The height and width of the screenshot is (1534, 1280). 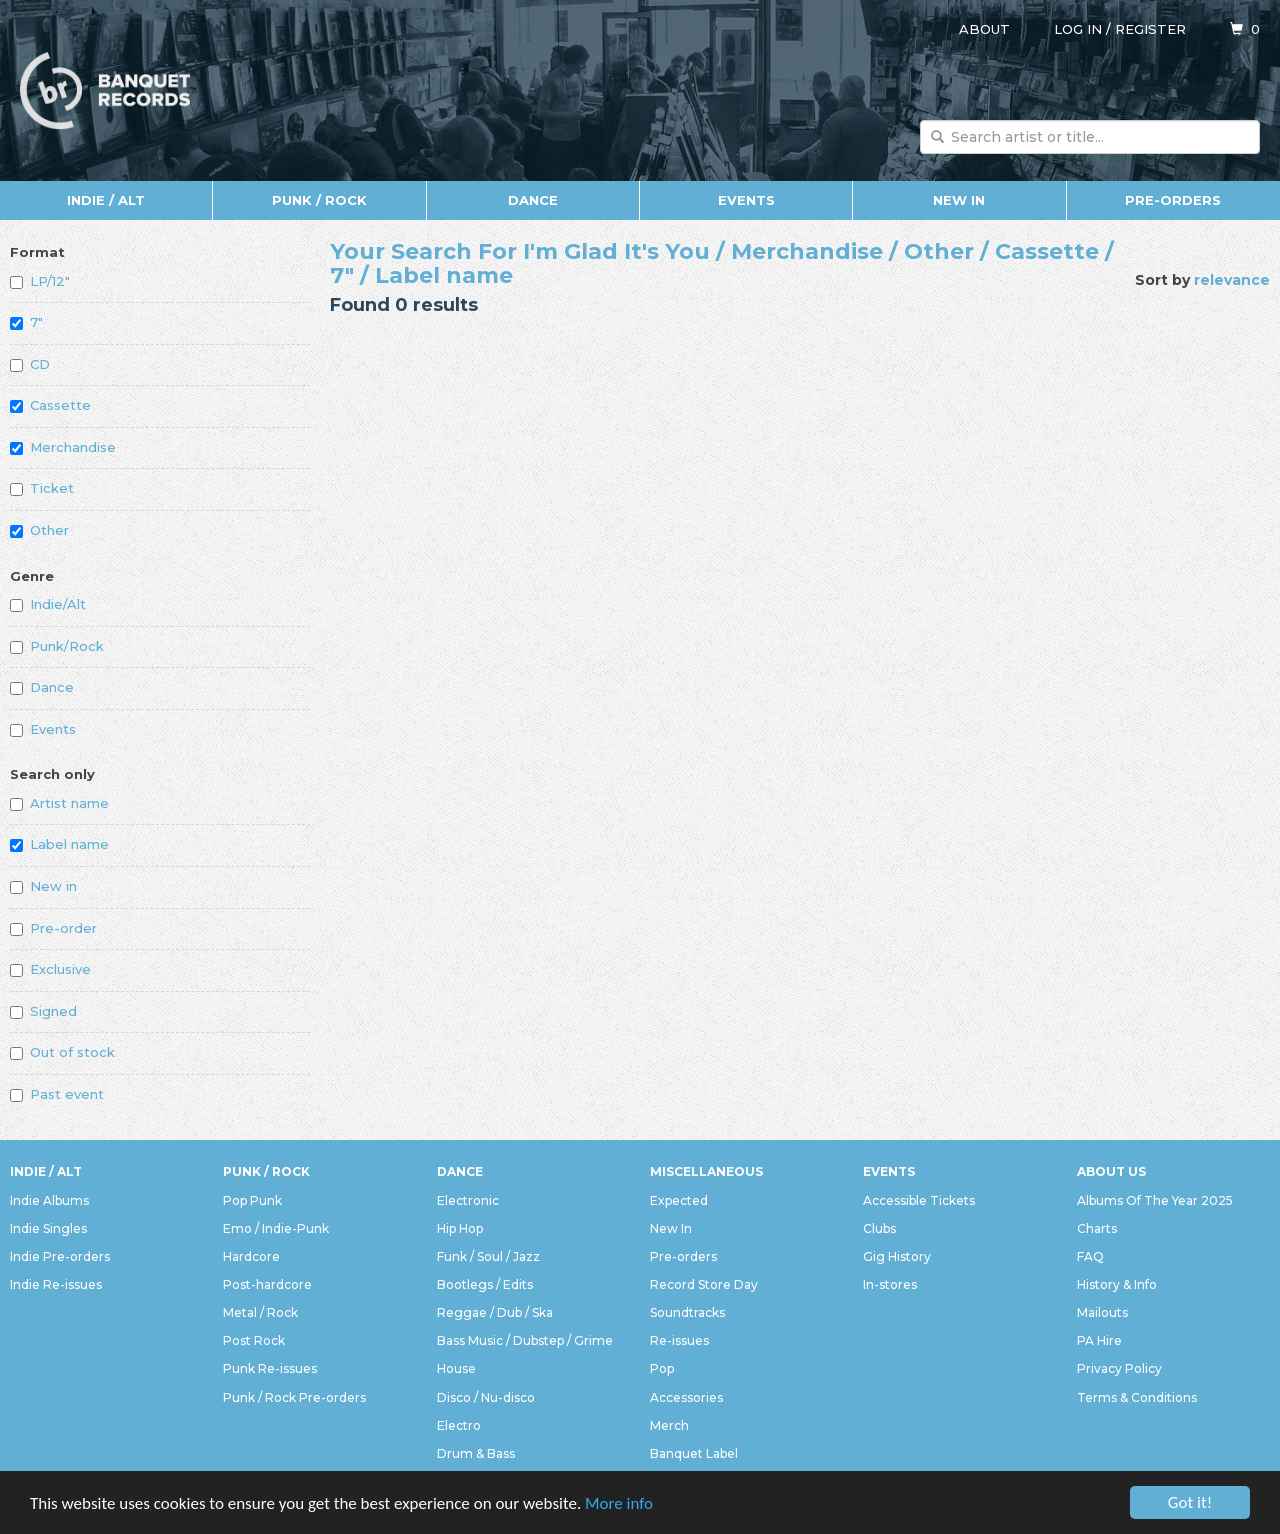 What do you see at coordinates (43, 886) in the screenshot?
I see `New in` at bounding box center [43, 886].